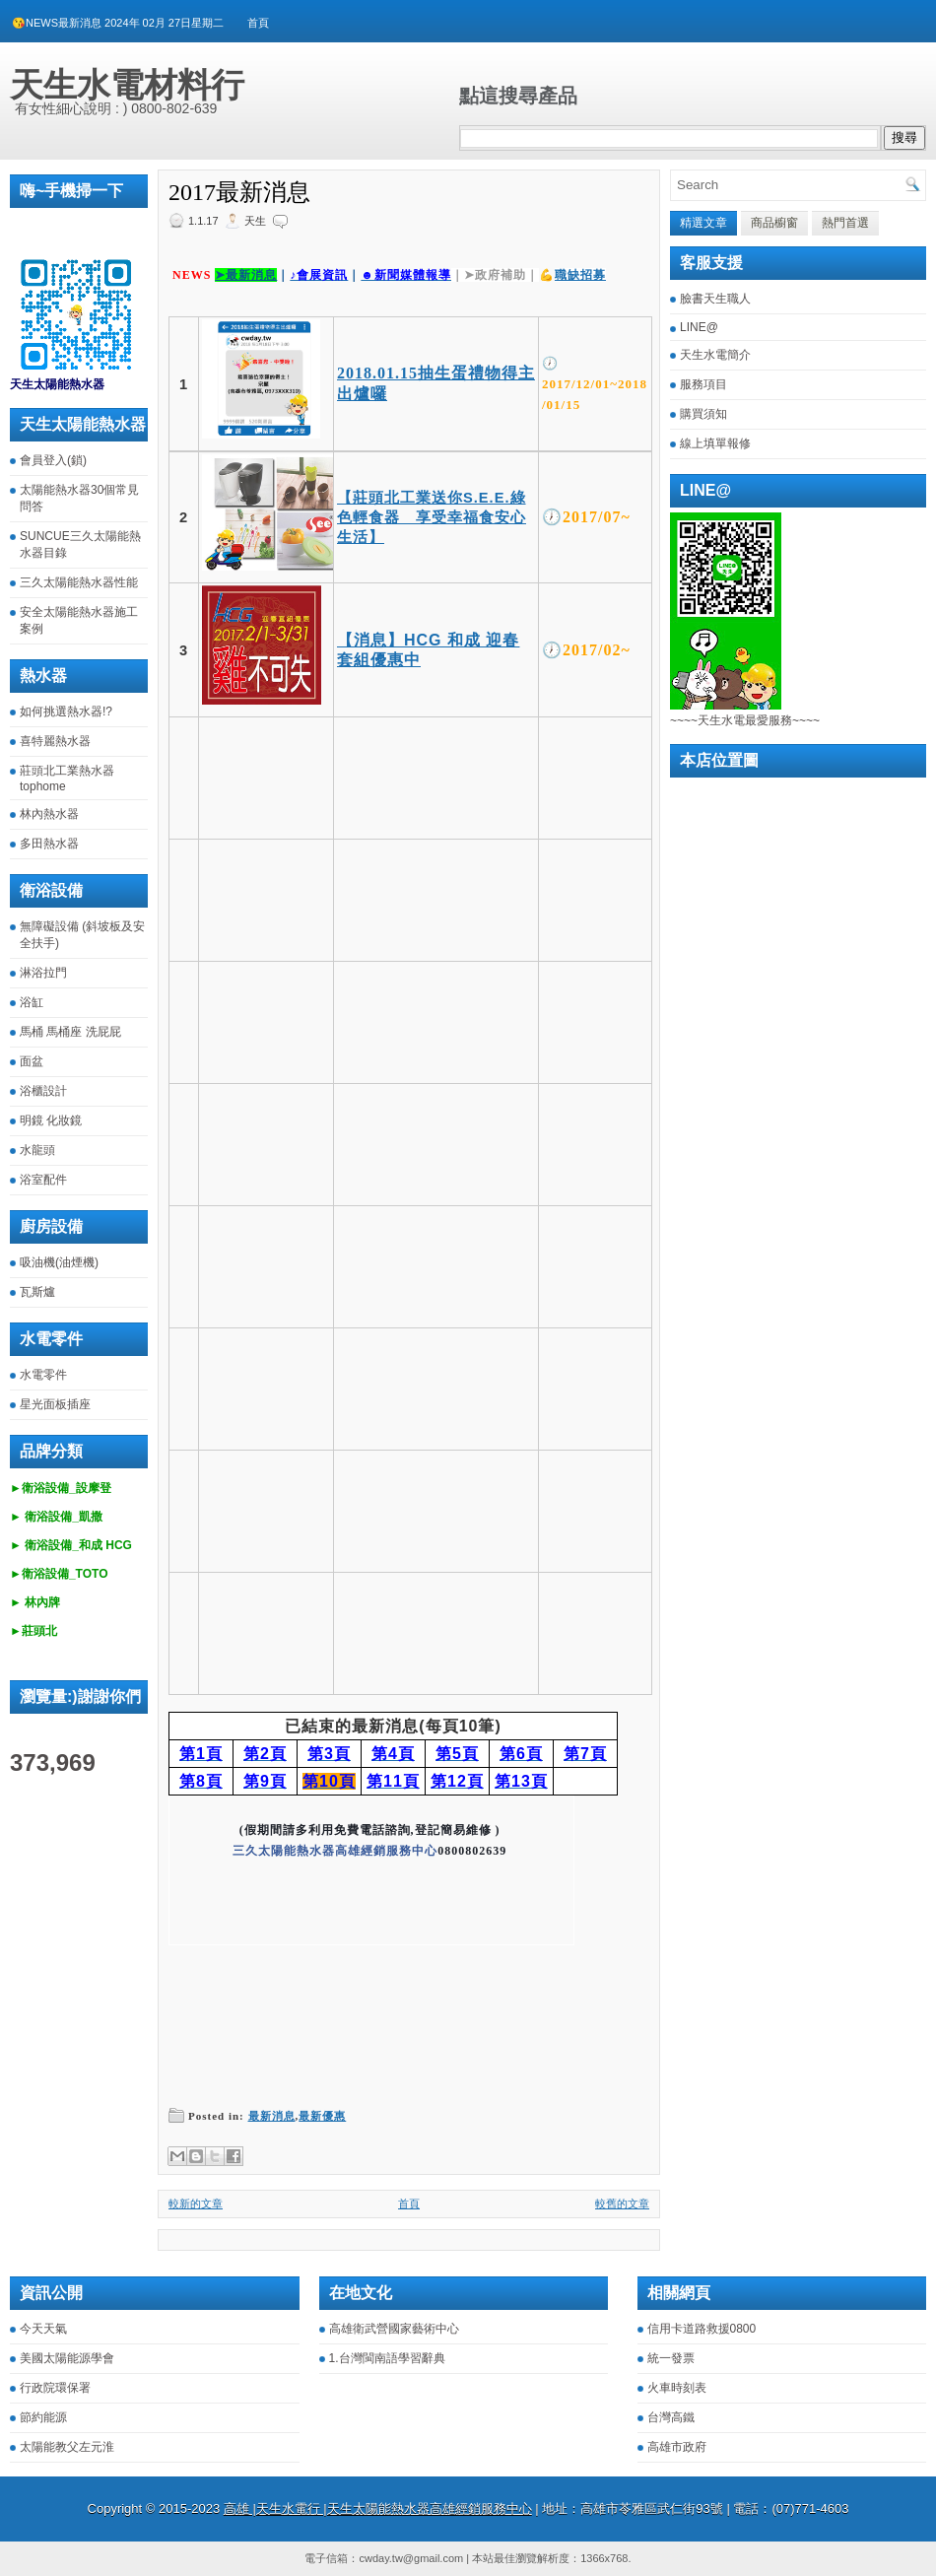  Describe the element at coordinates (239, 192) in the screenshot. I see `2017最新消息` at that location.